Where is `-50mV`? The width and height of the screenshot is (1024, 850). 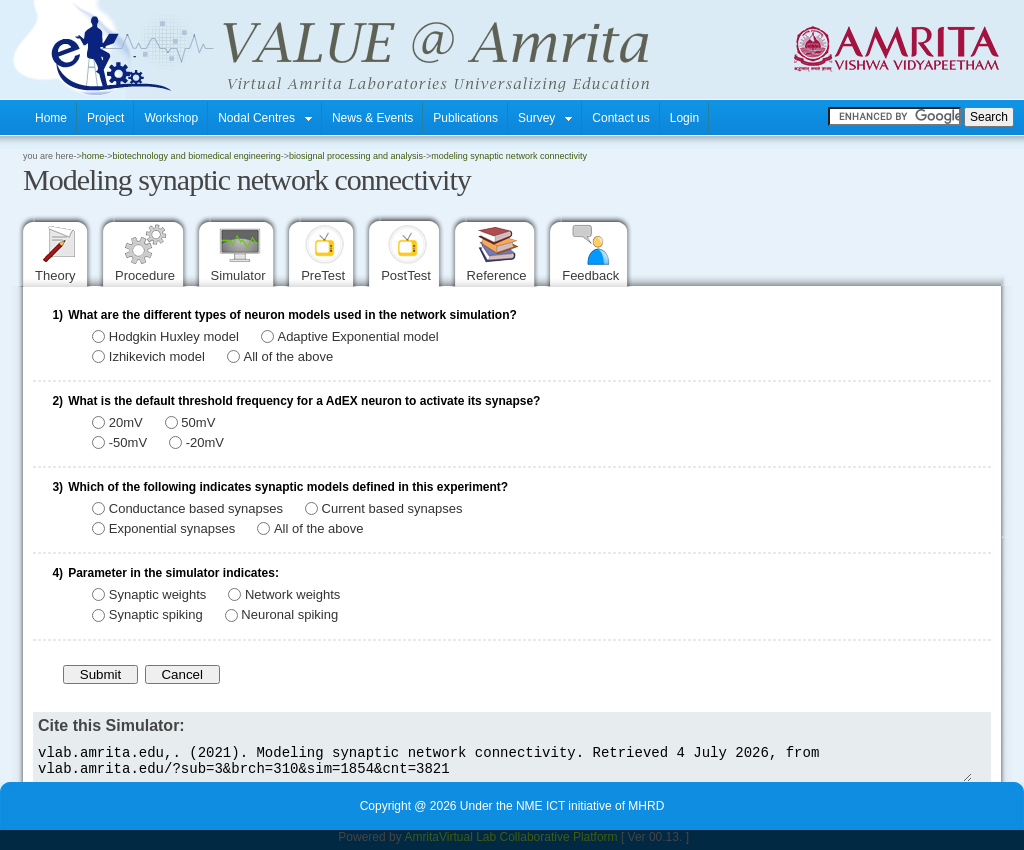
-50mV is located at coordinates (128, 442).